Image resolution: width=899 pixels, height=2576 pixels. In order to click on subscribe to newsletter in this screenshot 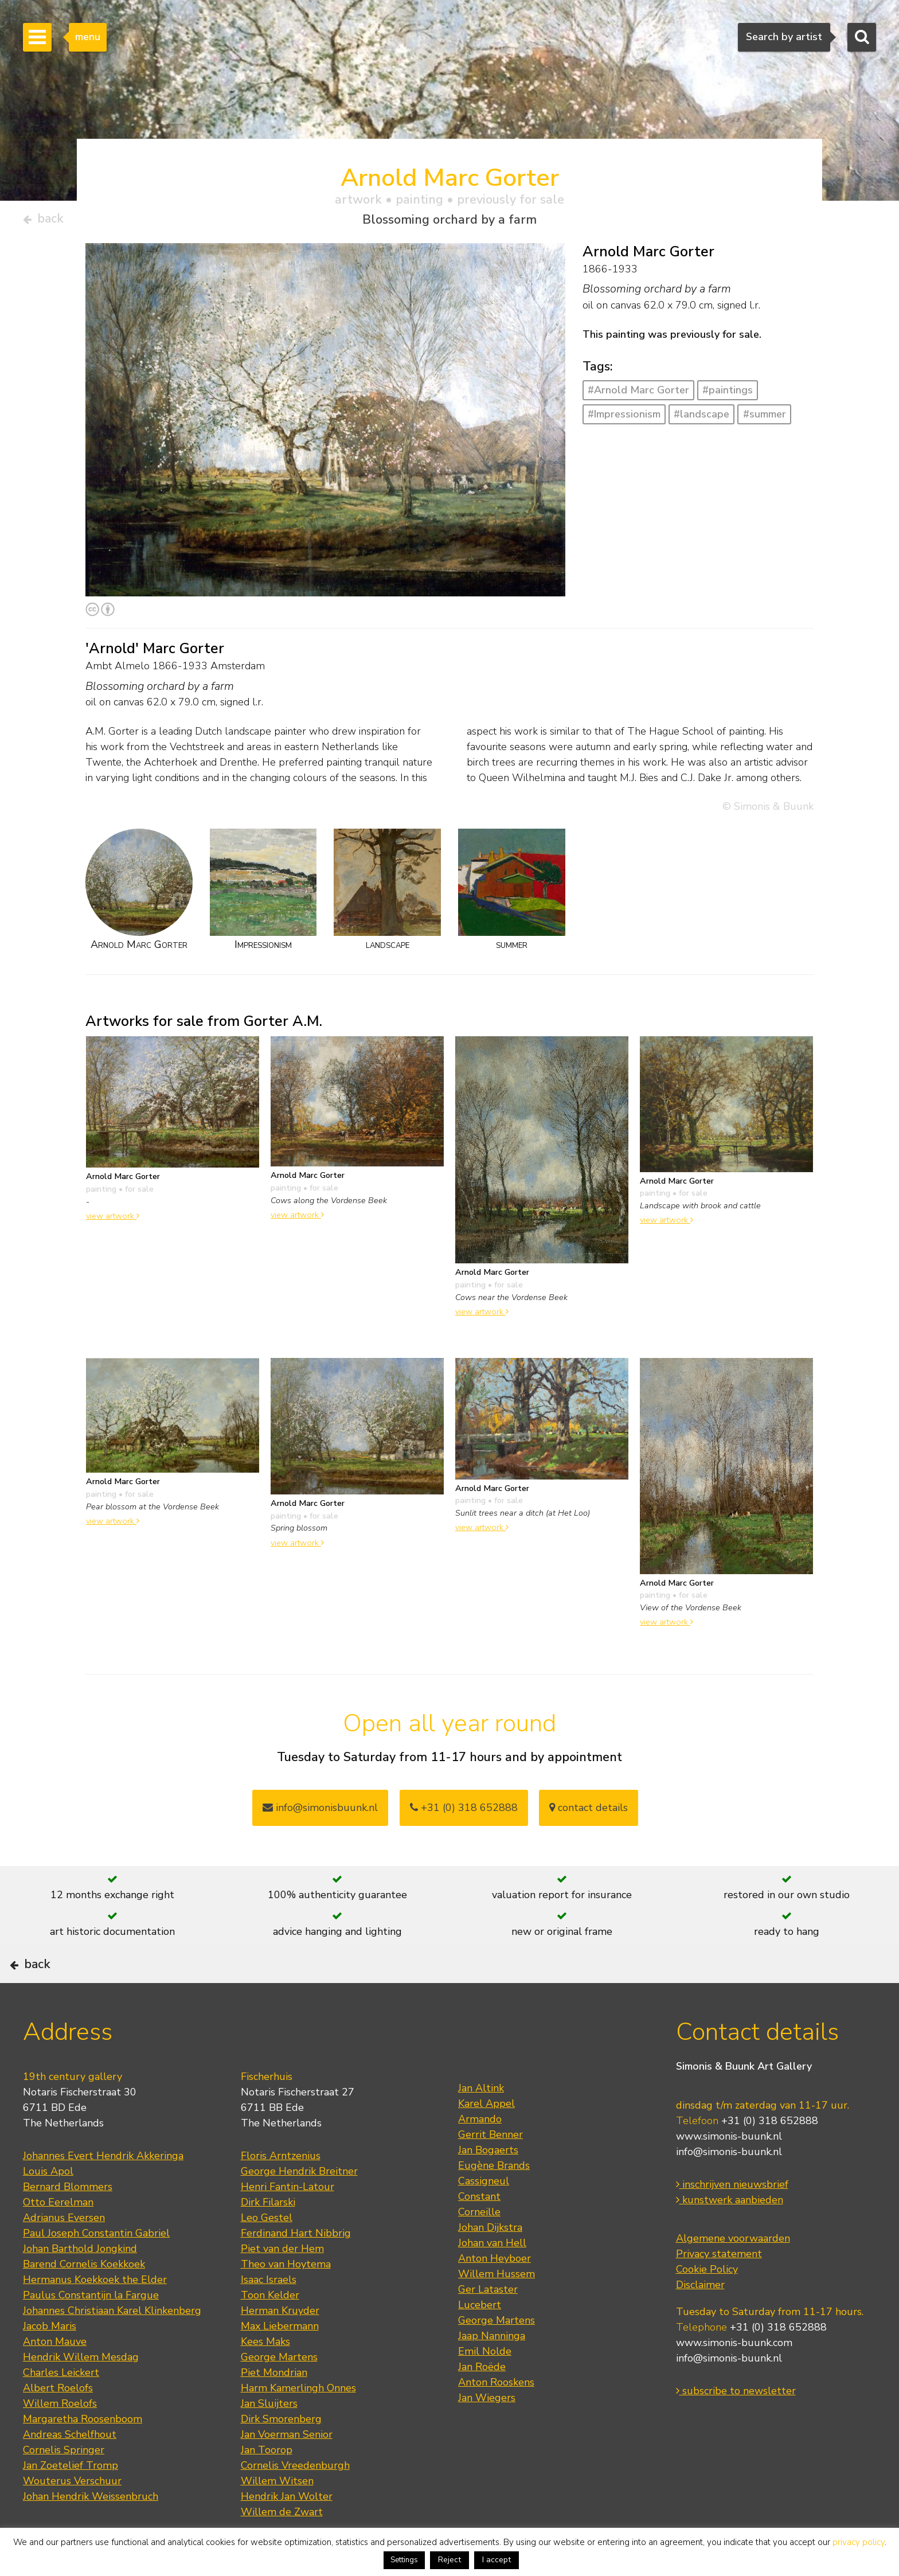, I will do `click(736, 2427)`.